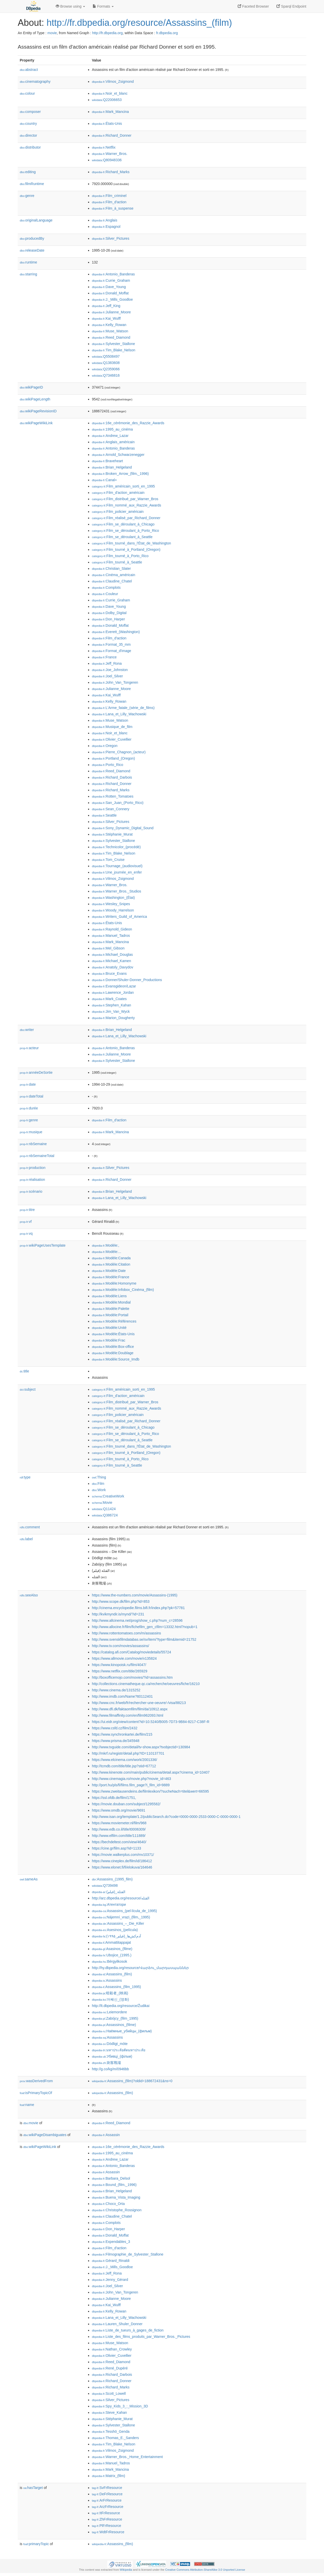  What do you see at coordinates (108, 1892) in the screenshot?
I see `:القتلة_(فيلم)` at bounding box center [108, 1892].